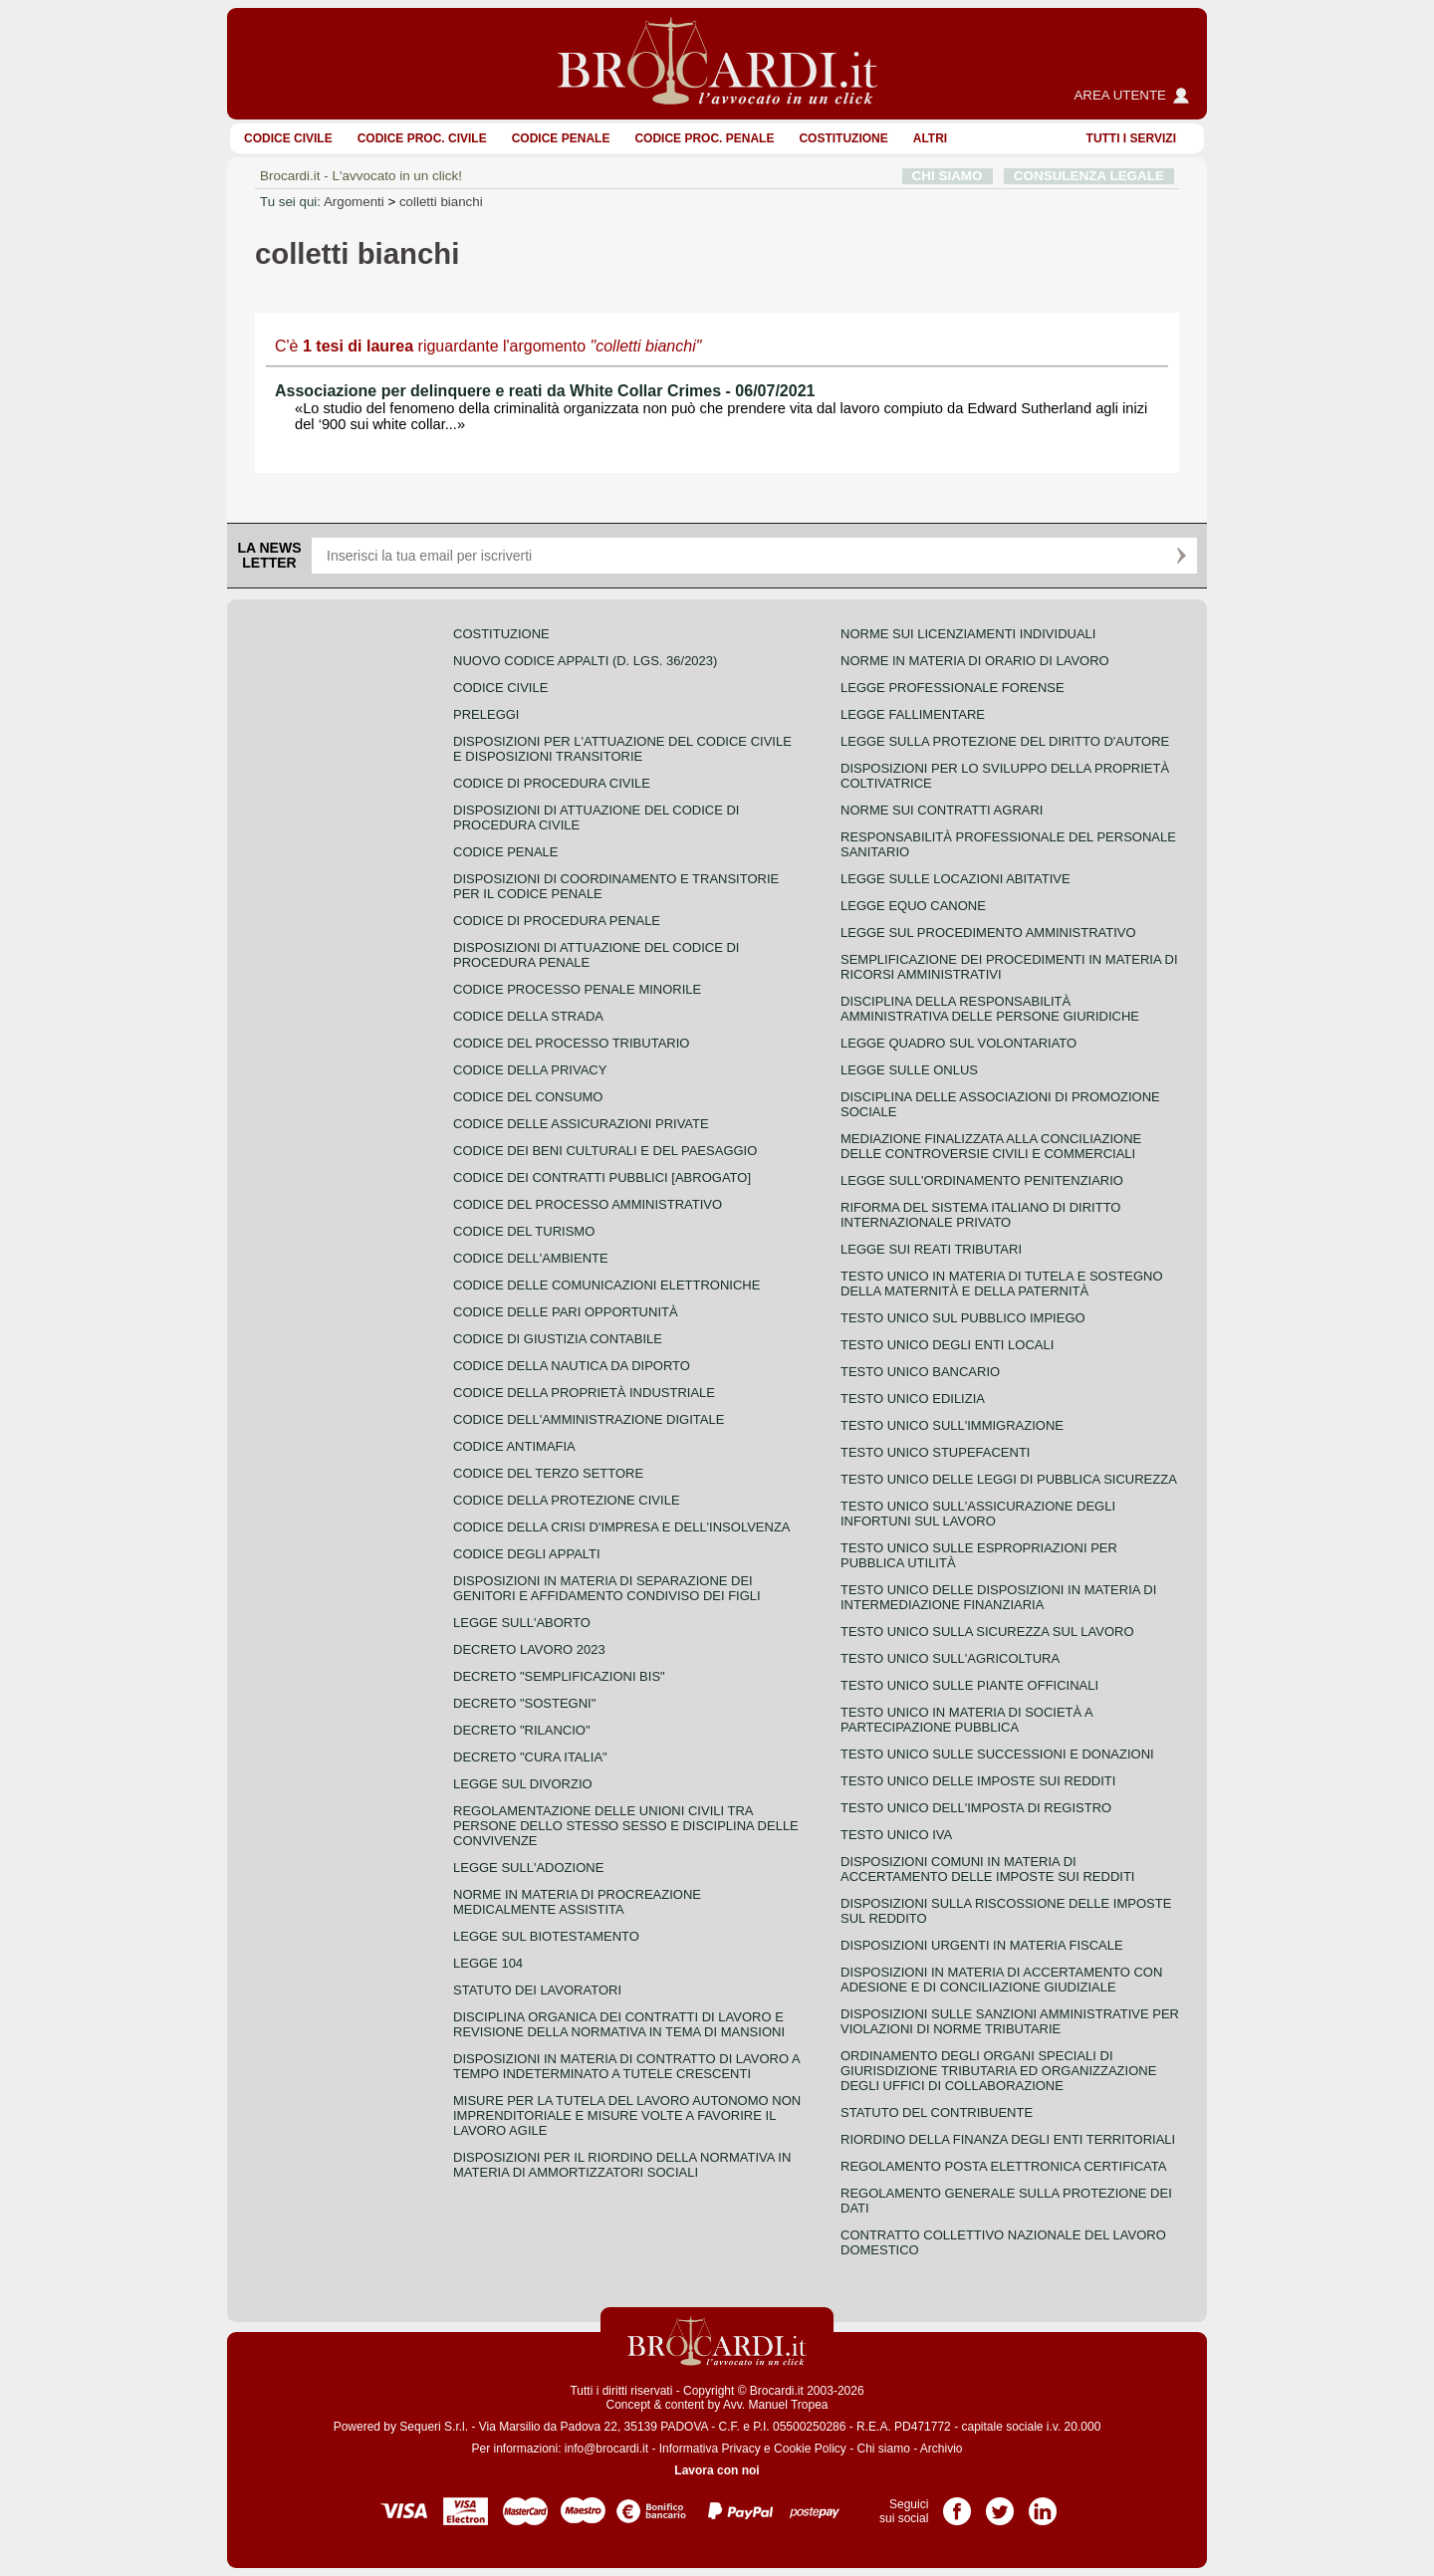  I want to click on Disciplina organica dei contratti di lavoro e revisione della normativa in tema di mansioni, so click(619, 2024).